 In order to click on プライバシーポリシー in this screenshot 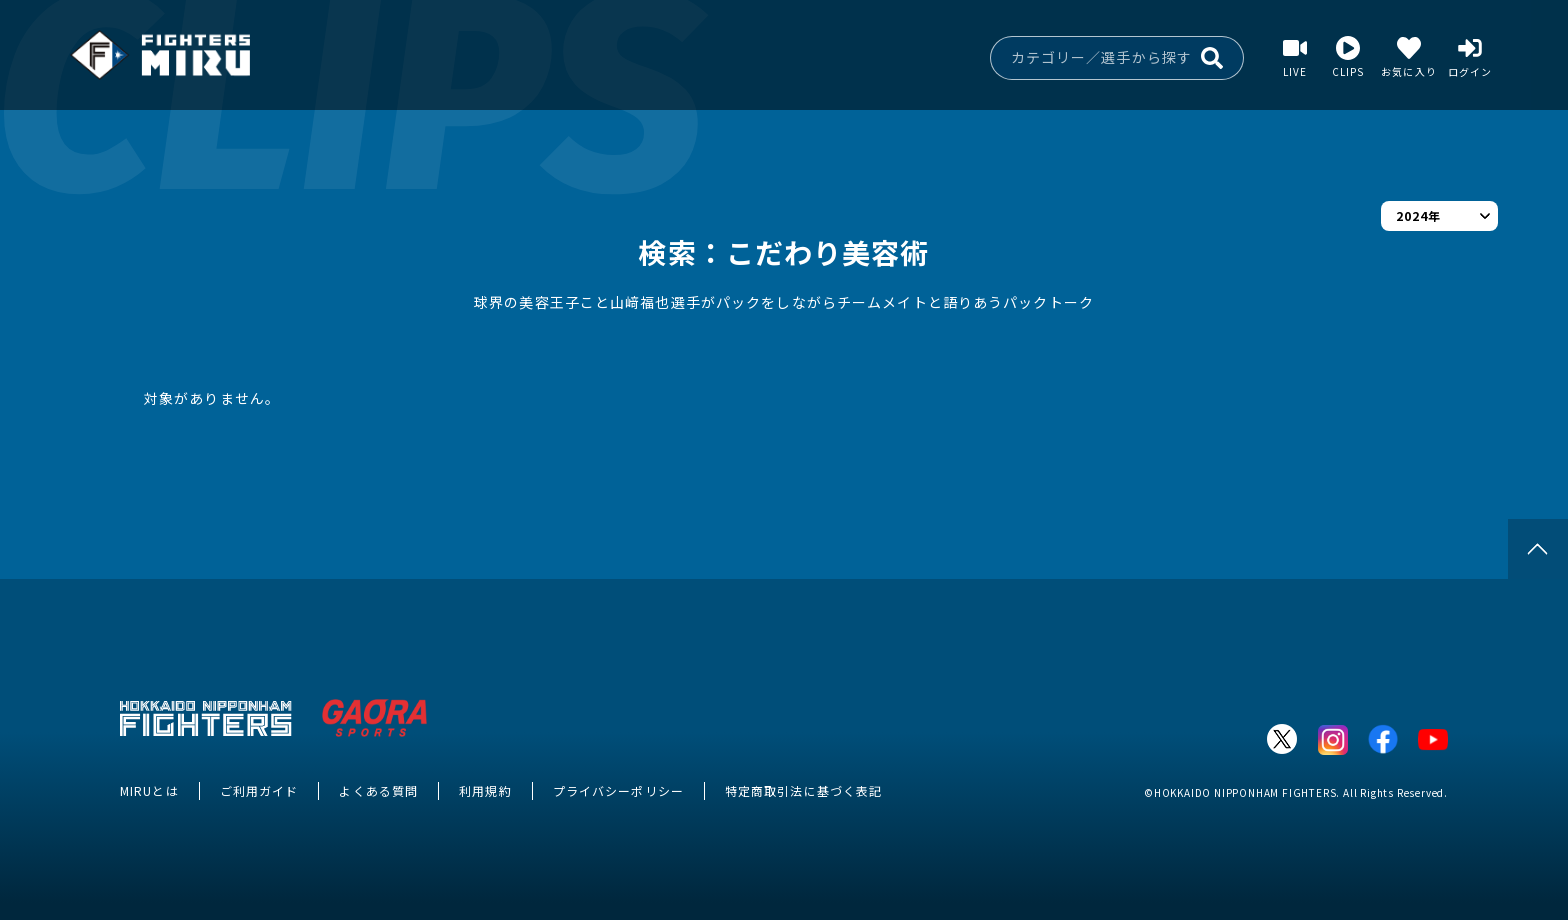, I will do `click(618, 790)`.